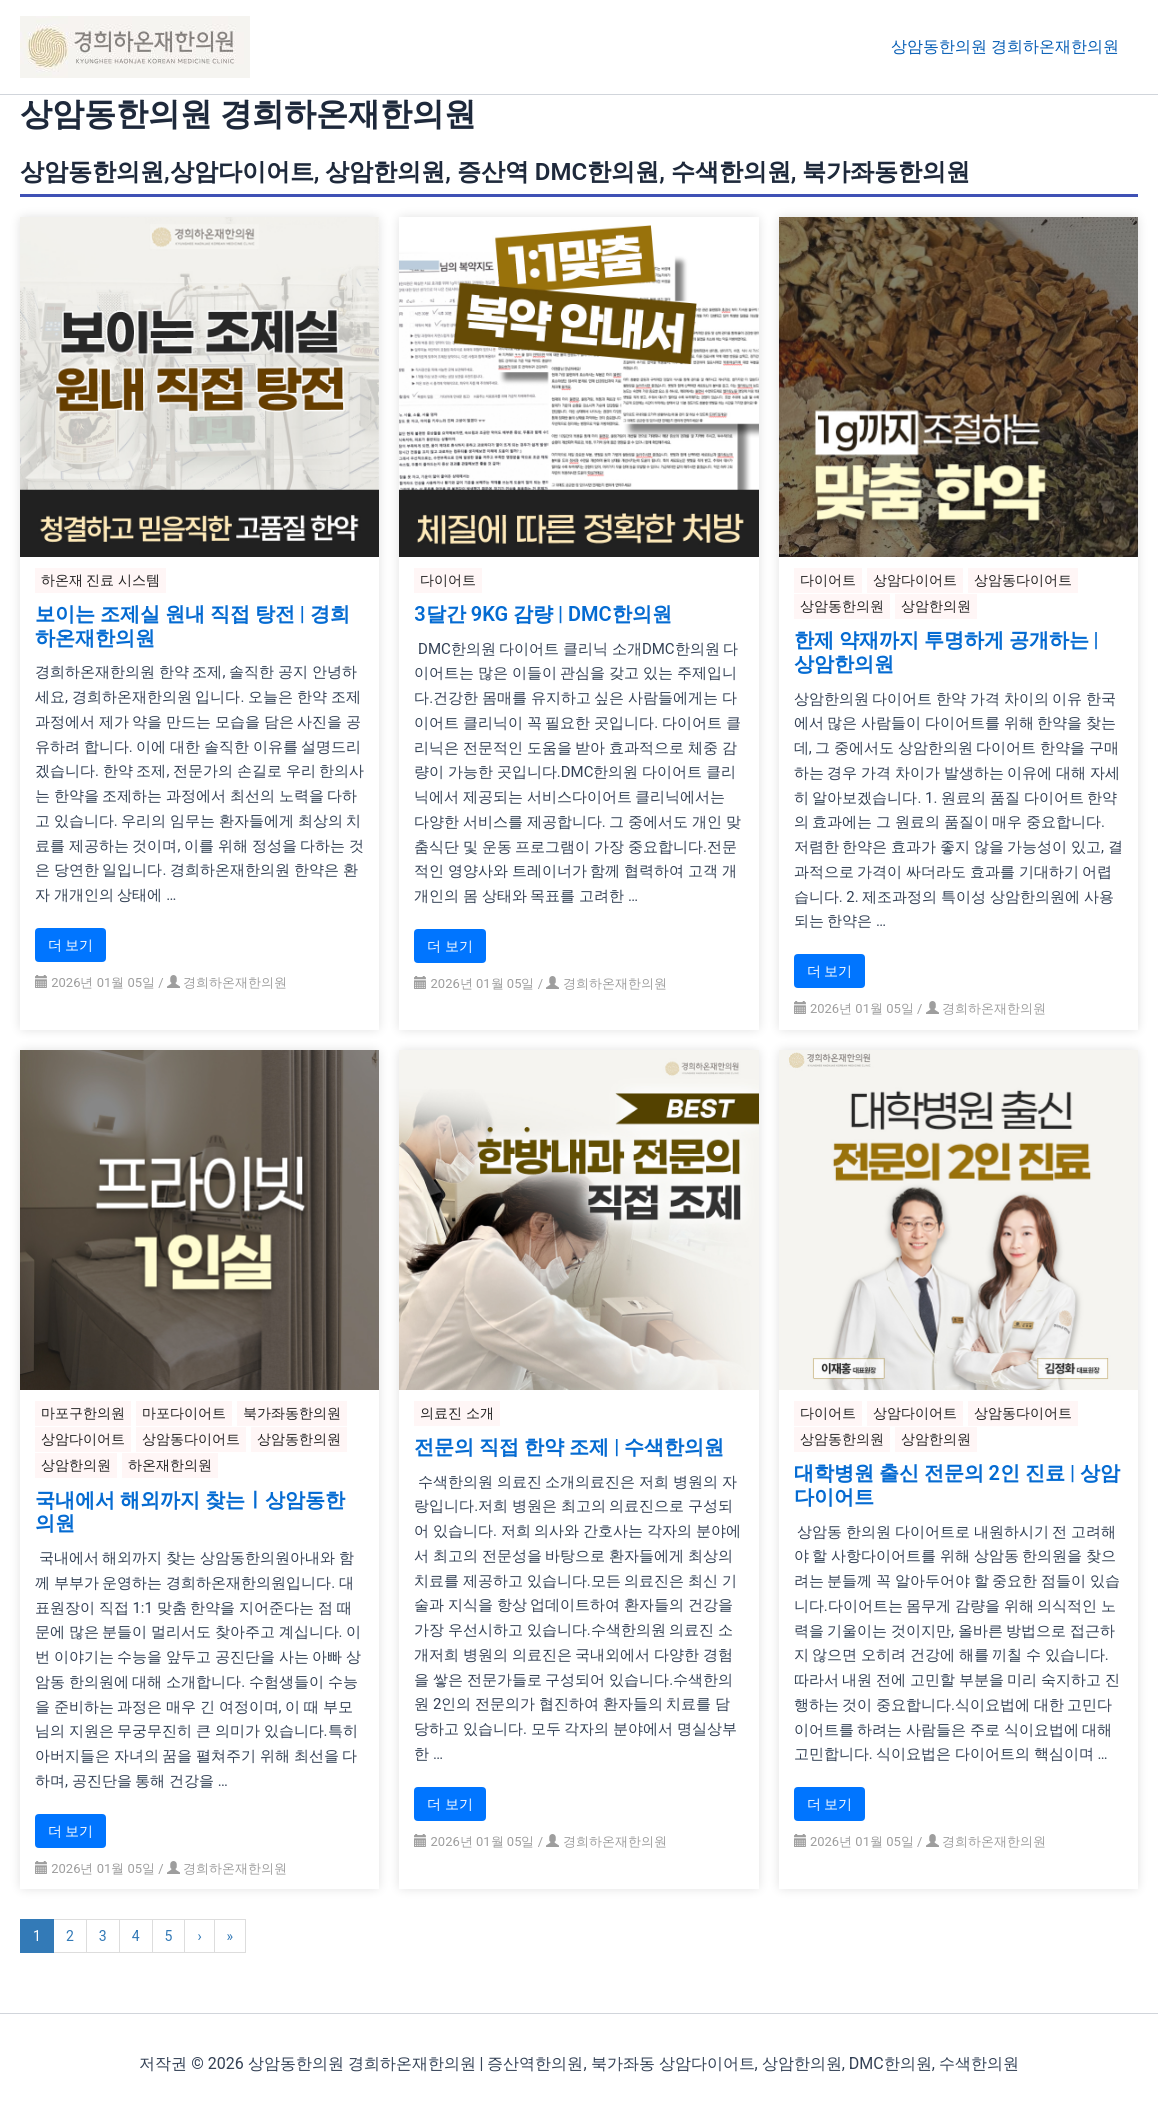 The width and height of the screenshot is (1158, 2114). I want to click on 상암다이어트, so click(915, 580).